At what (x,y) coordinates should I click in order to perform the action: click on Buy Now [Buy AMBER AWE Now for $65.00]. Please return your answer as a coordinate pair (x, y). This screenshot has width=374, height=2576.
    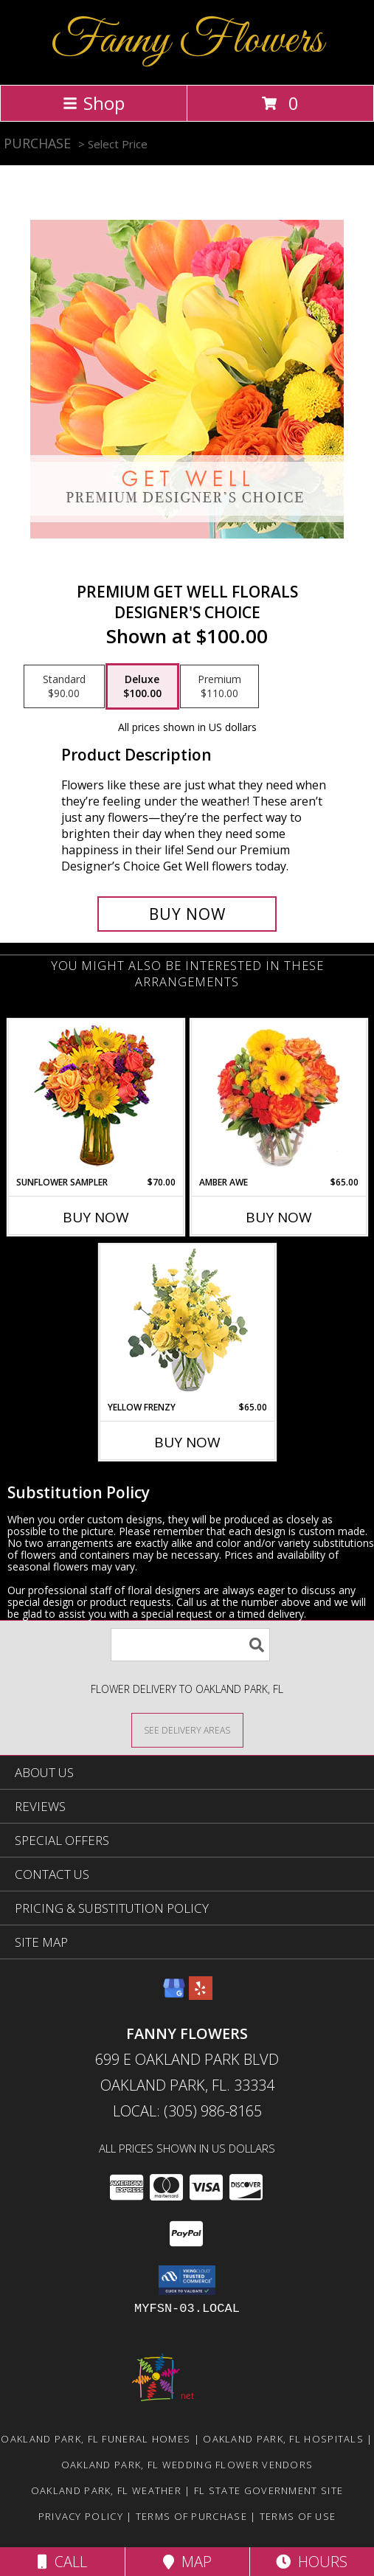
    Looking at the image, I should click on (279, 1217).